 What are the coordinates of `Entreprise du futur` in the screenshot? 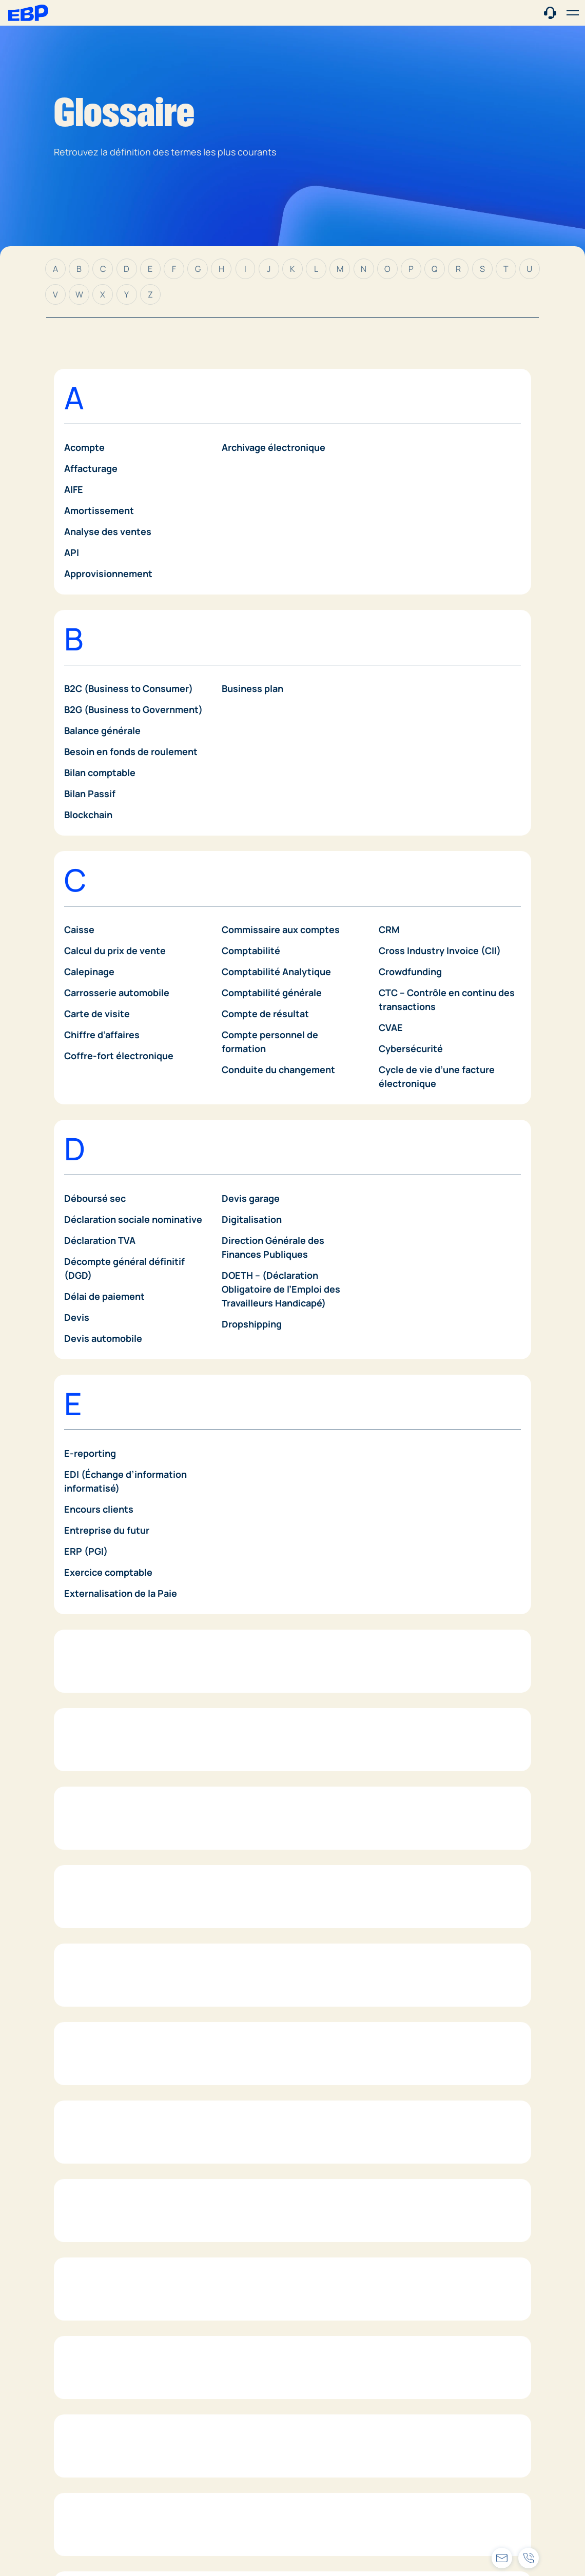 It's located at (106, 1530).